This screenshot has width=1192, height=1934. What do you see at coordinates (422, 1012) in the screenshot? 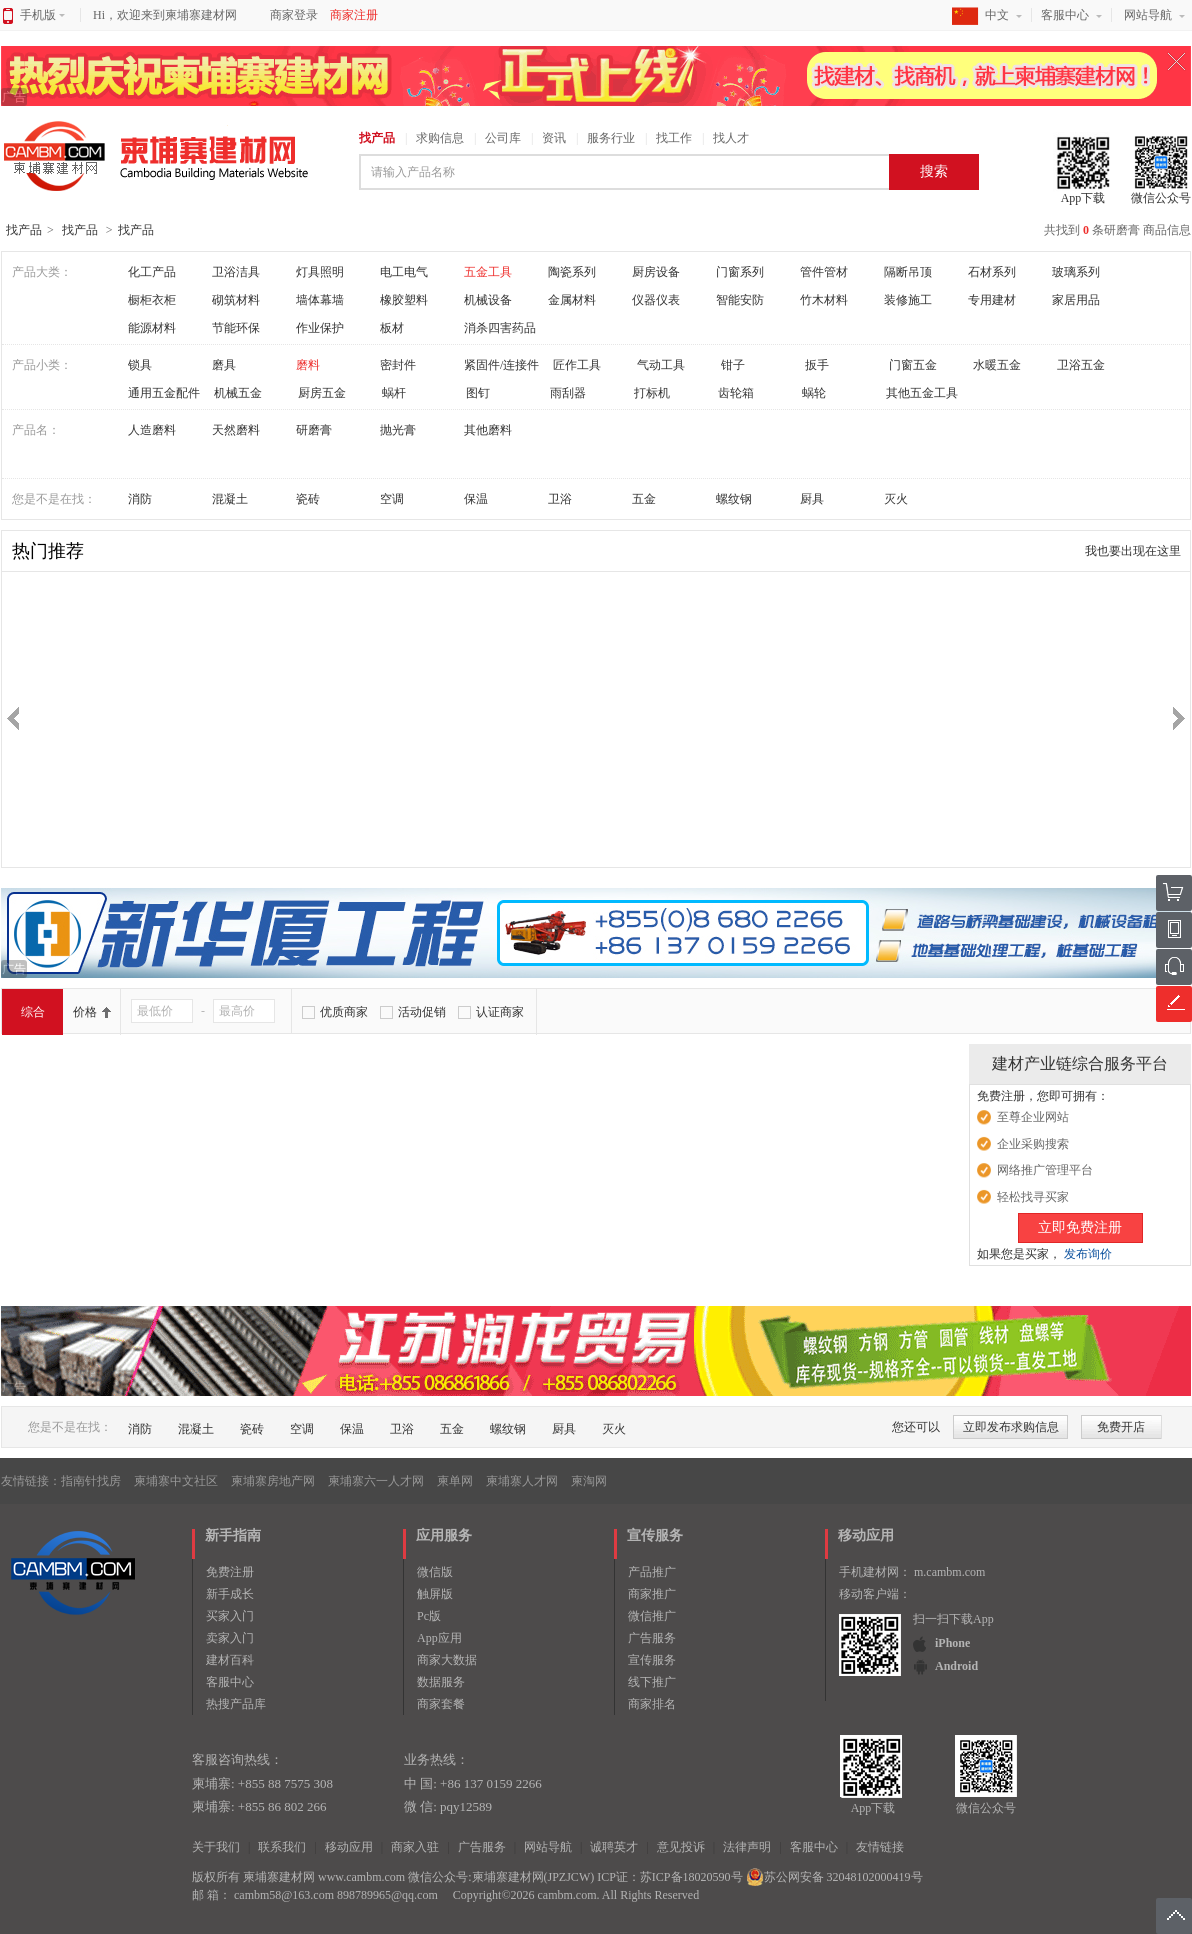
I see `活动促销` at bounding box center [422, 1012].